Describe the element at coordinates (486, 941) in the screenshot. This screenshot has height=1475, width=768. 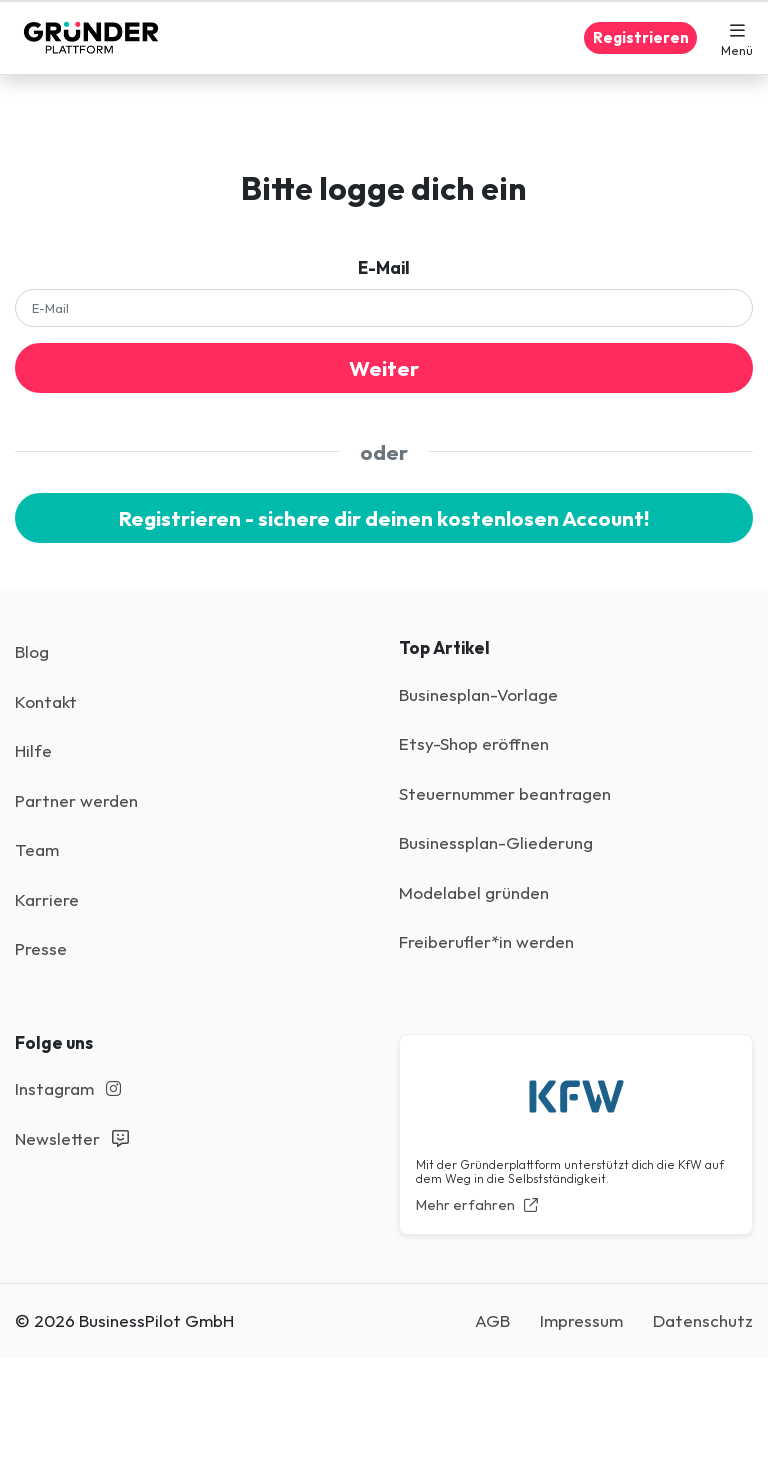
I see `Freiberufler*in werden` at that location.